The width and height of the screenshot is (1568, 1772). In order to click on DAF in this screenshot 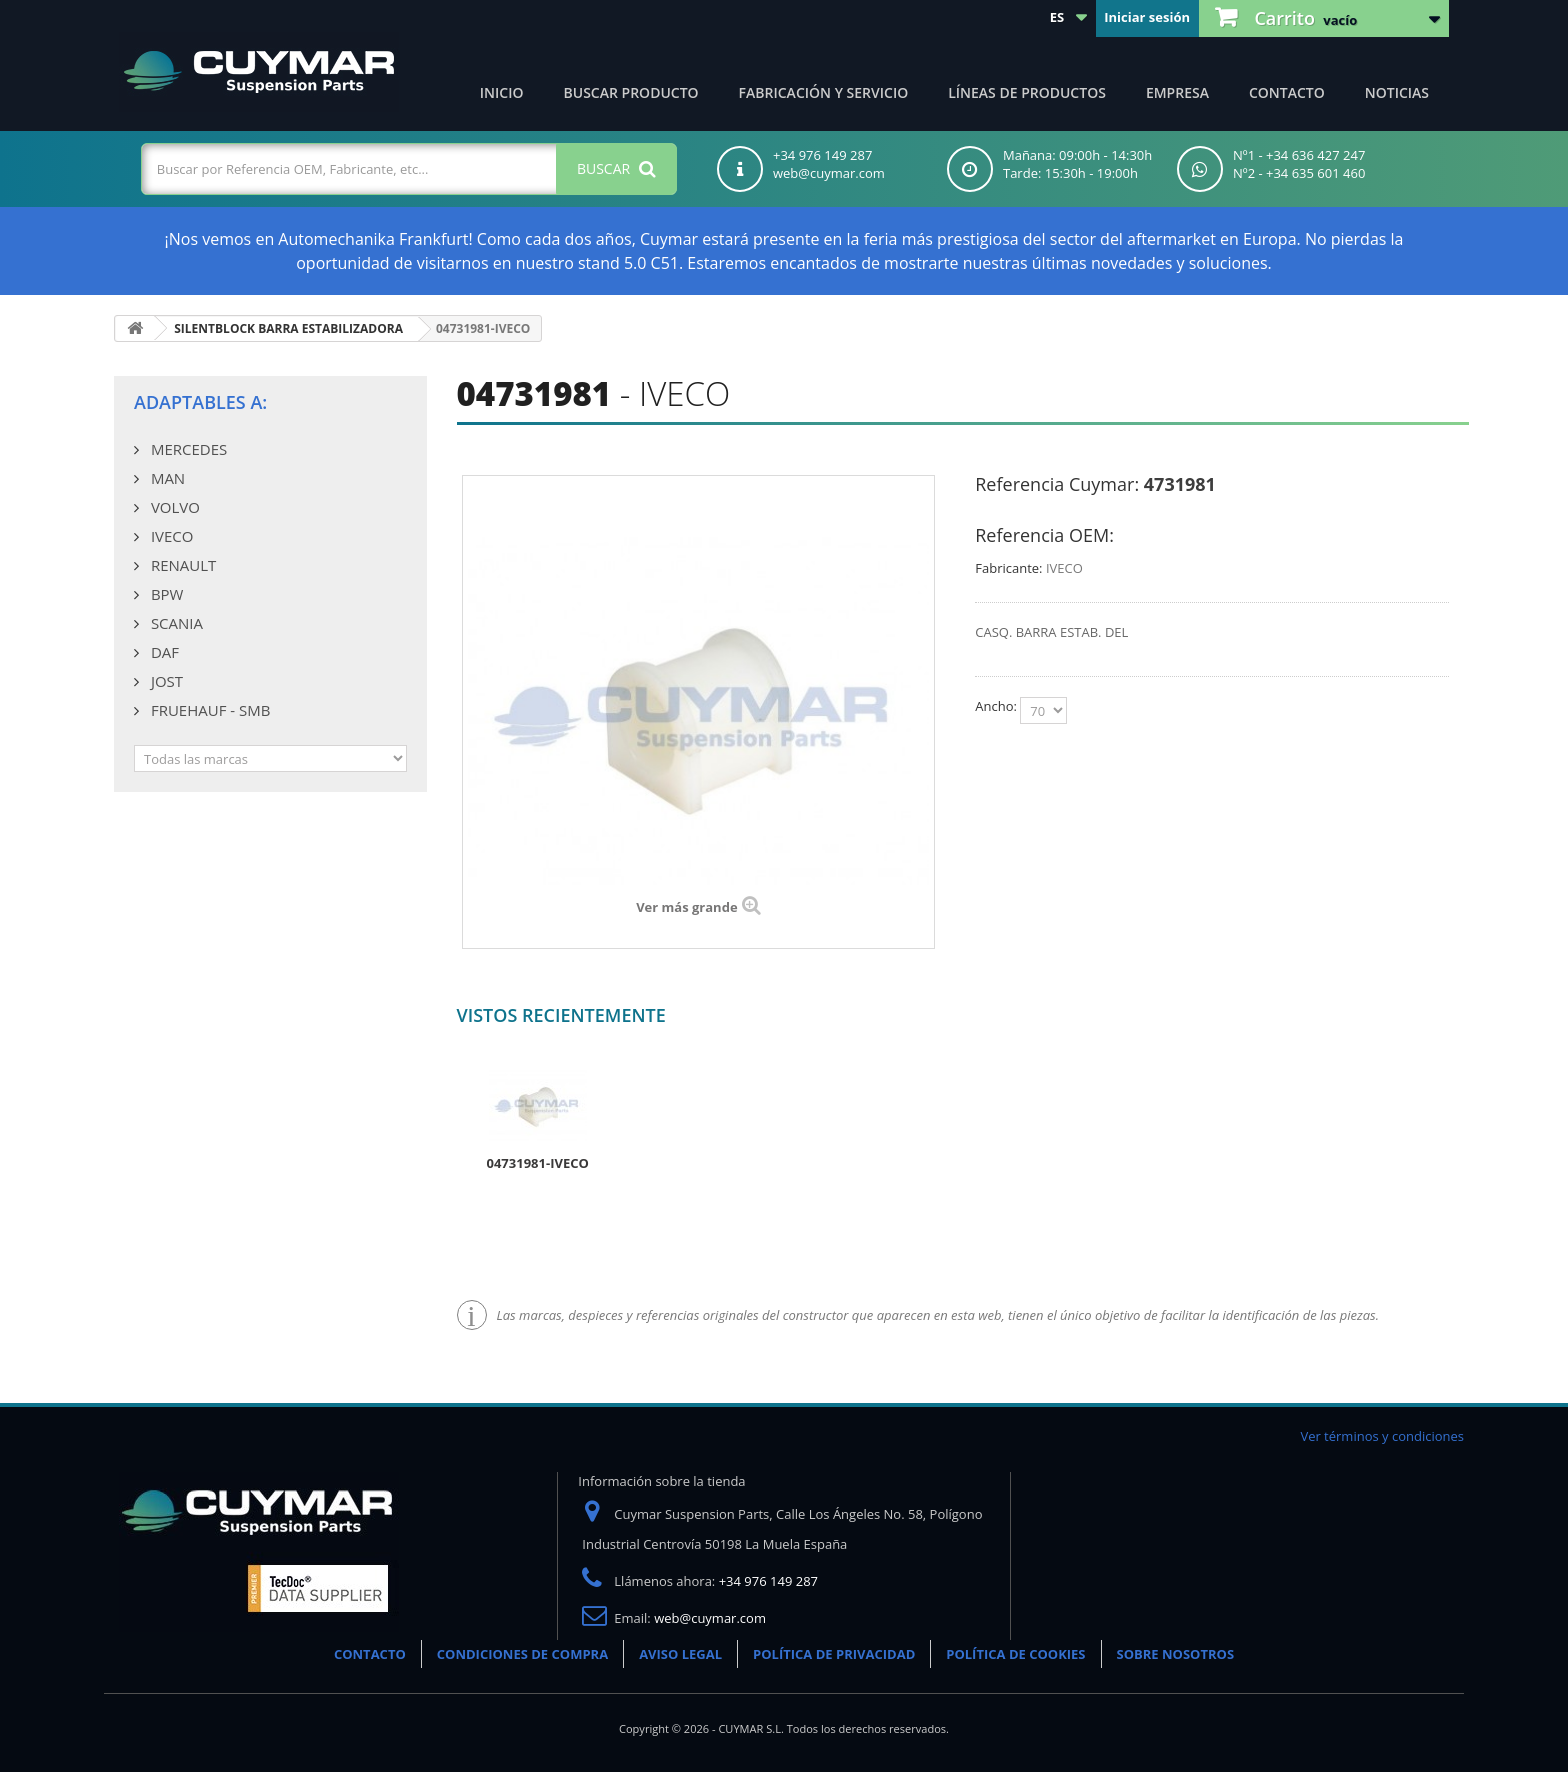, I will do `click(163, 652)`.